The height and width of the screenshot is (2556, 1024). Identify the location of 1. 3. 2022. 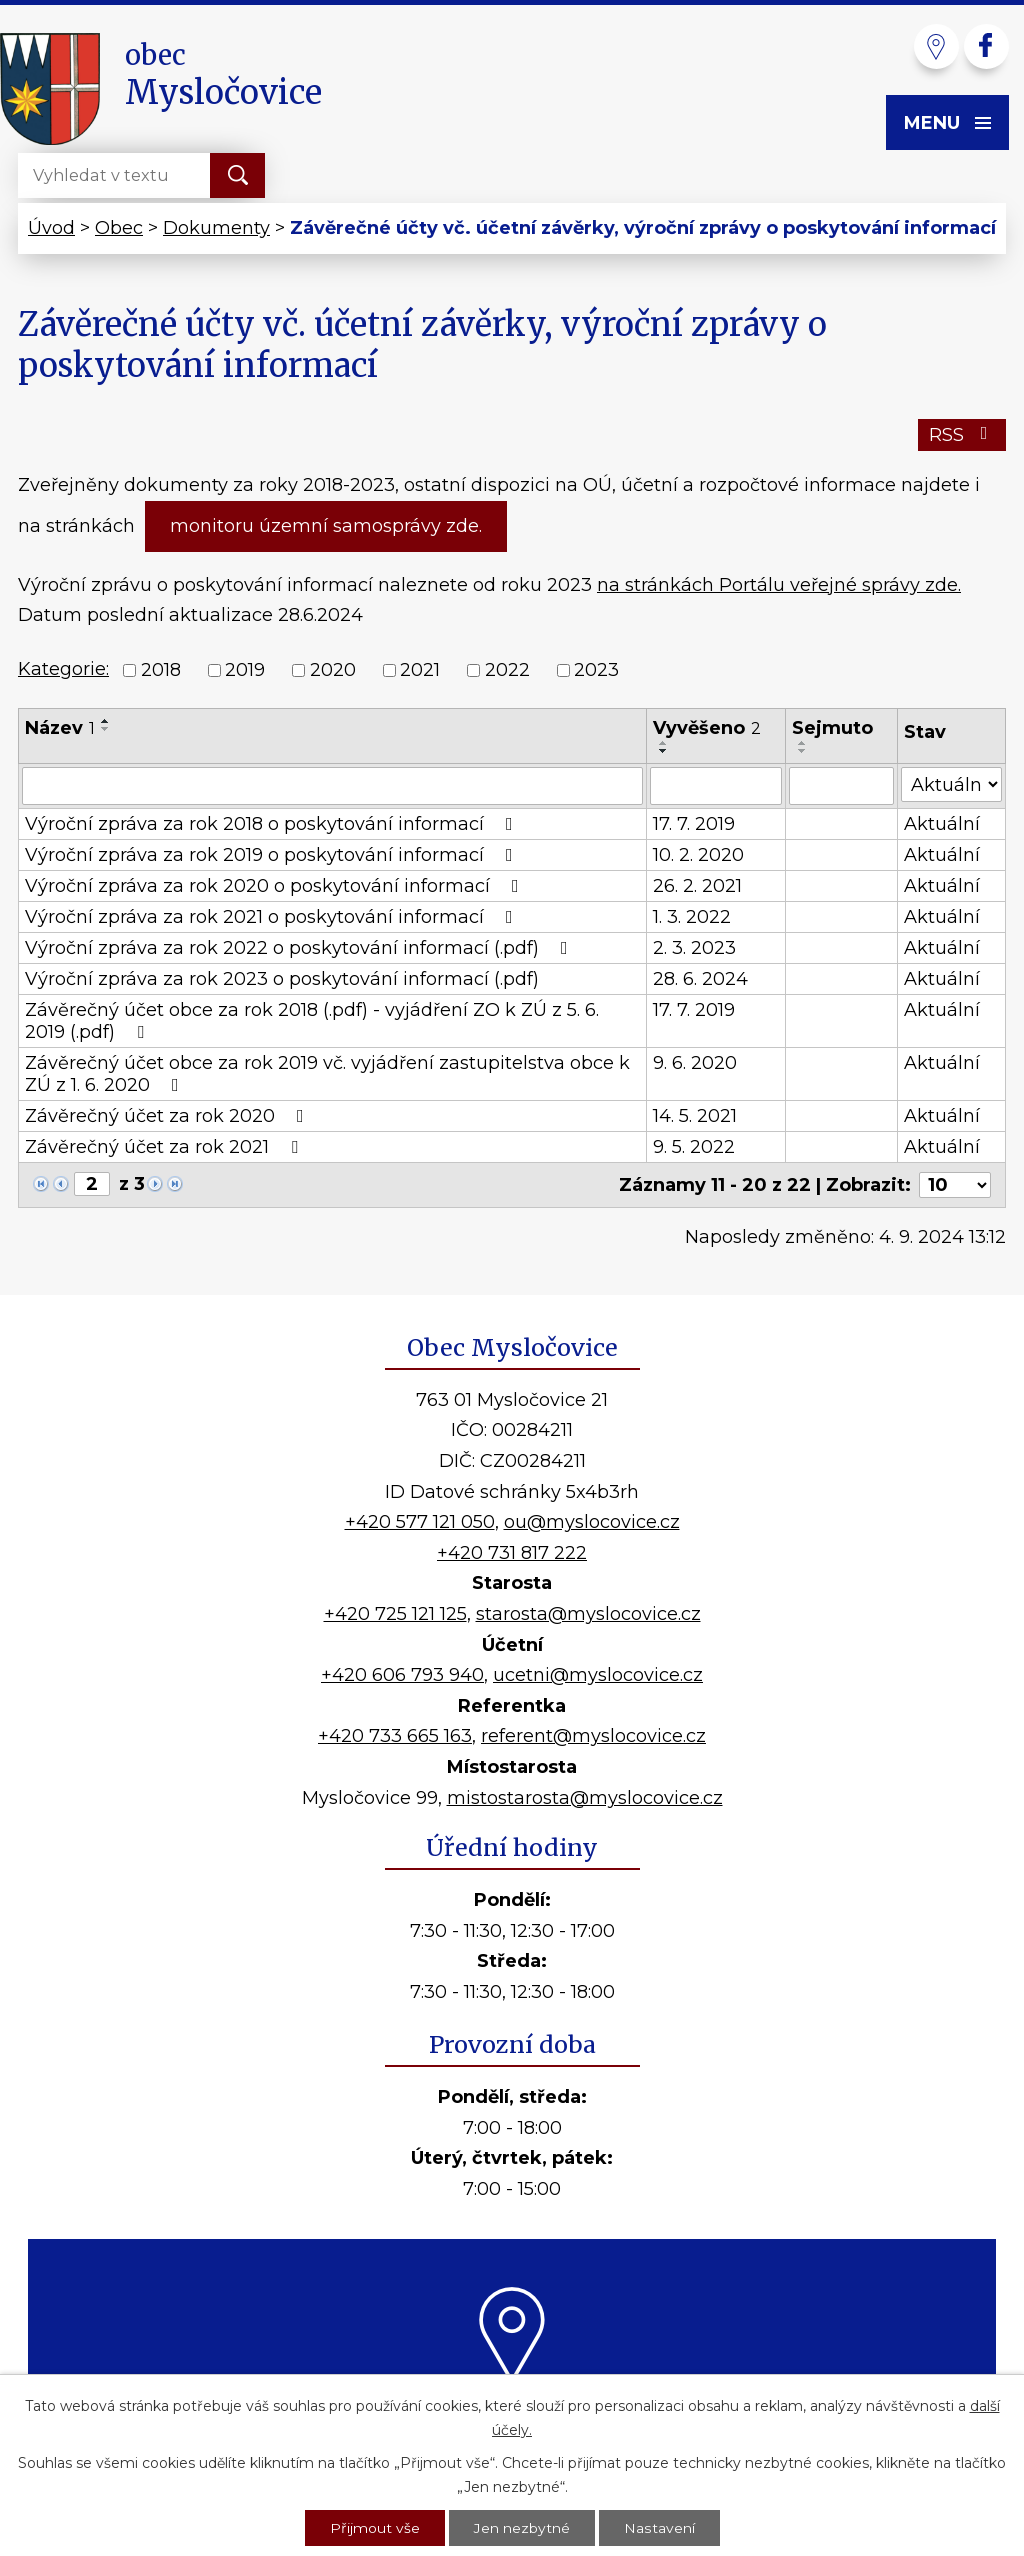
(692, 917).